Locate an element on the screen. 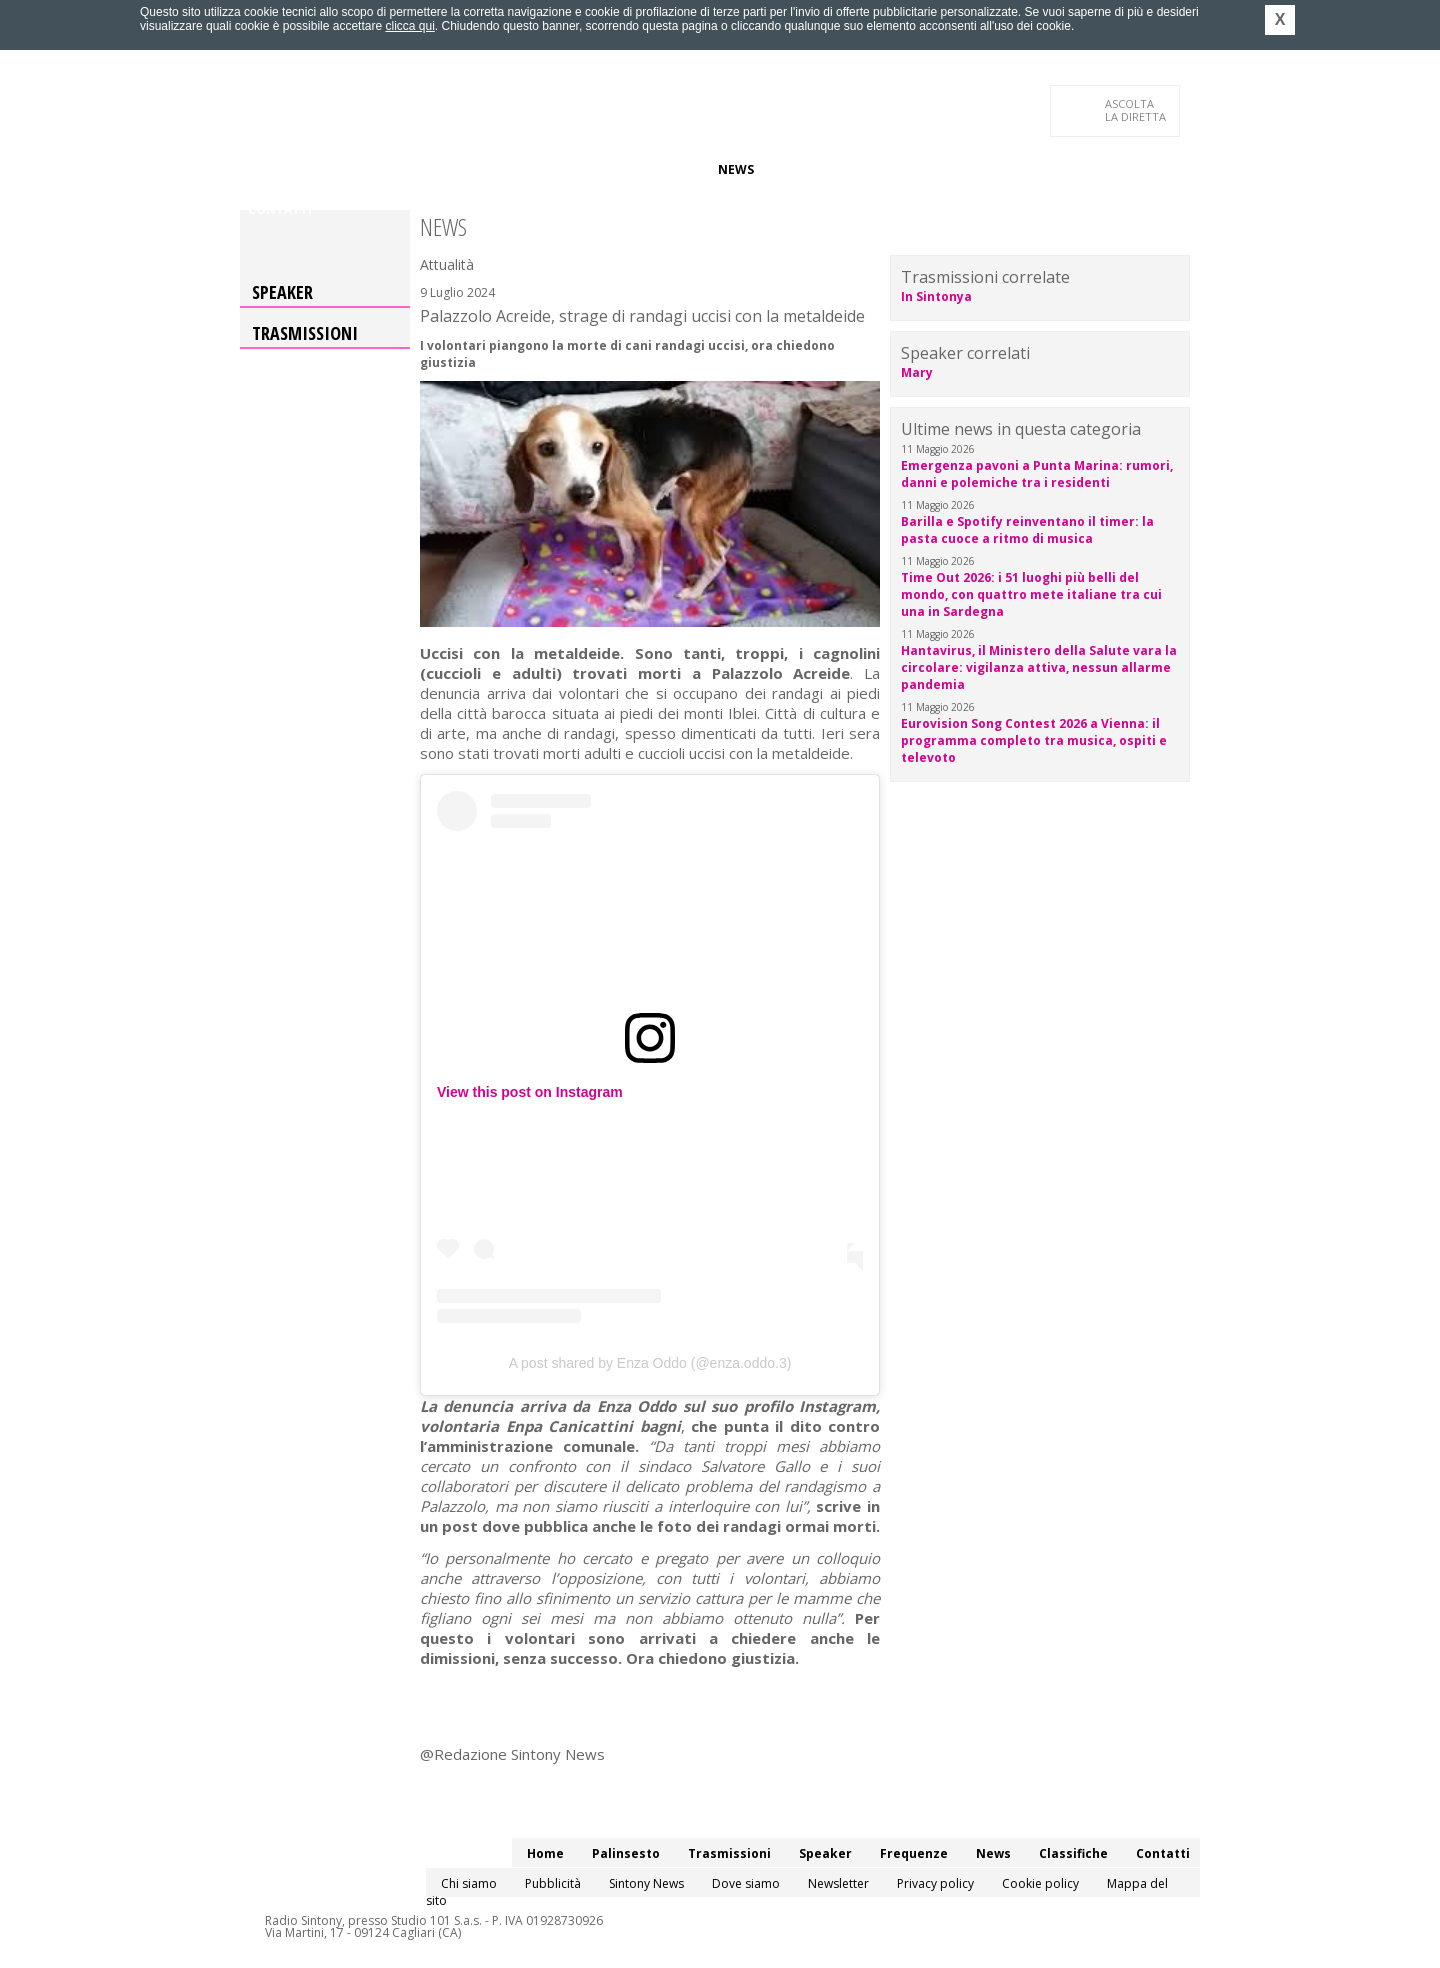  A post shared by Enza Oddo (@enza.oddo.3) is located at coordinates (650, 1363).